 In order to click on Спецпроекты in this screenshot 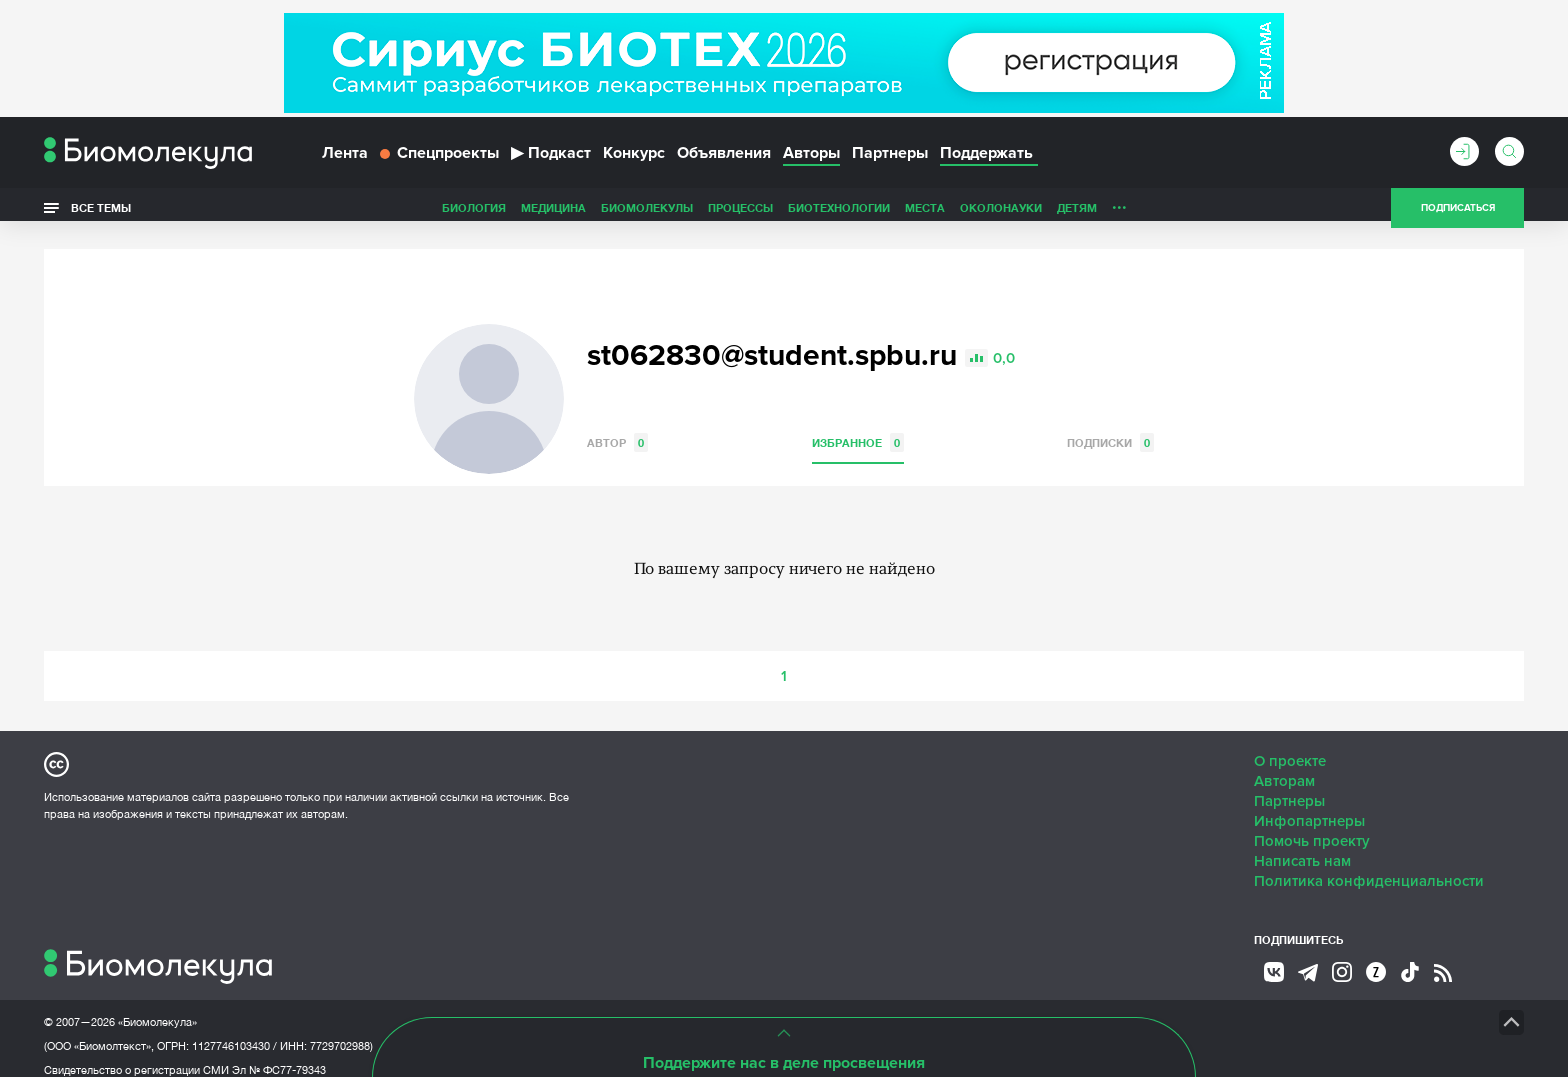, I will do `click(439, 158)`.